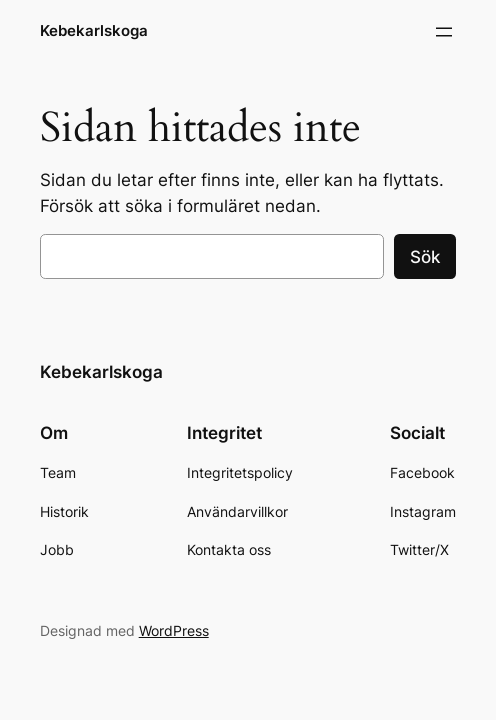  Describe the element at coordinates (444, 32) in the screenshot. I see `[Öppna meny]` at that location.